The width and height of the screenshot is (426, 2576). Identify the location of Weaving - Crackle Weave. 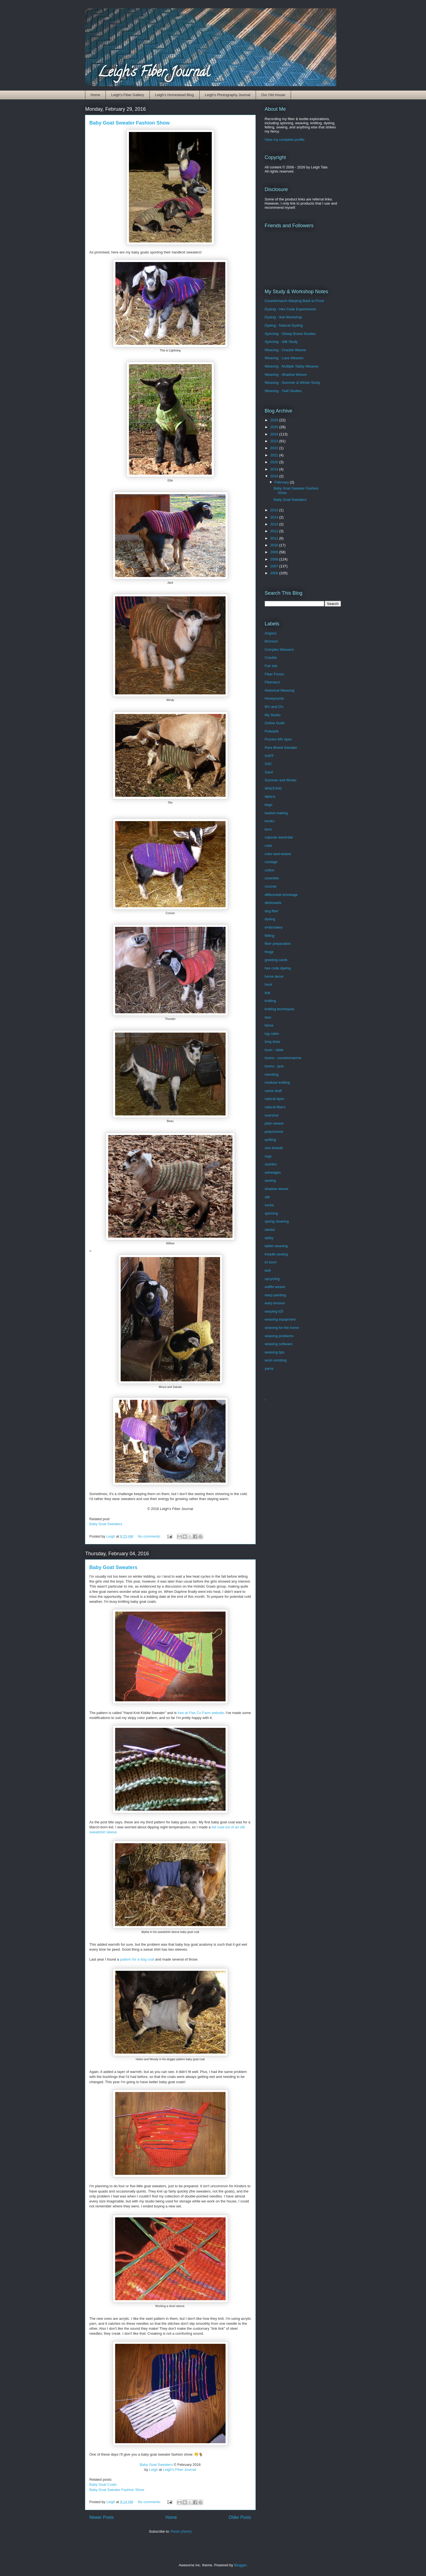
(285, 350).